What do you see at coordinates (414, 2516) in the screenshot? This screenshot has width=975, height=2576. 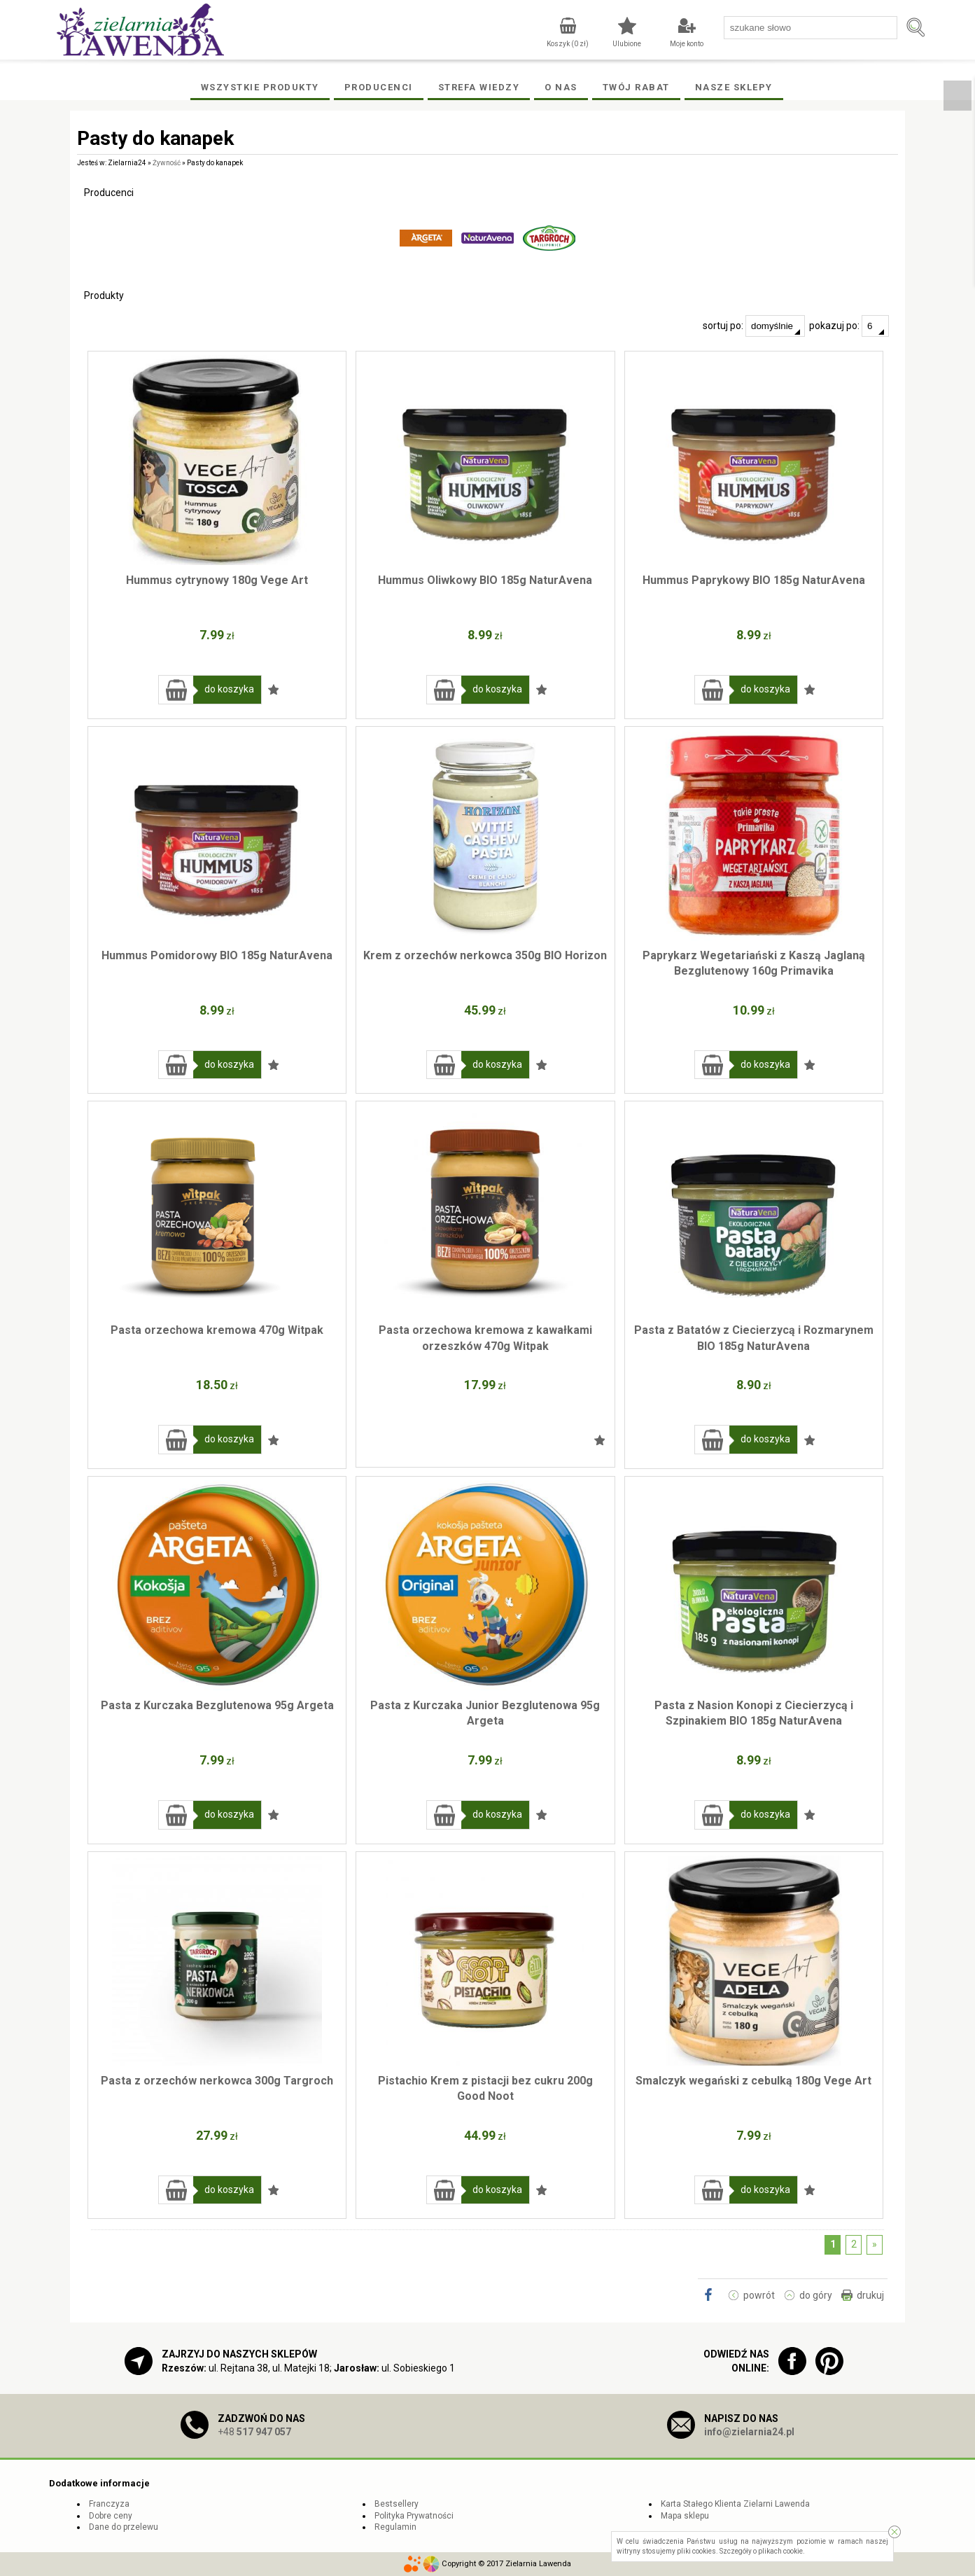 I see `Polityka Prywatności` at bounding box center [414, 2516].